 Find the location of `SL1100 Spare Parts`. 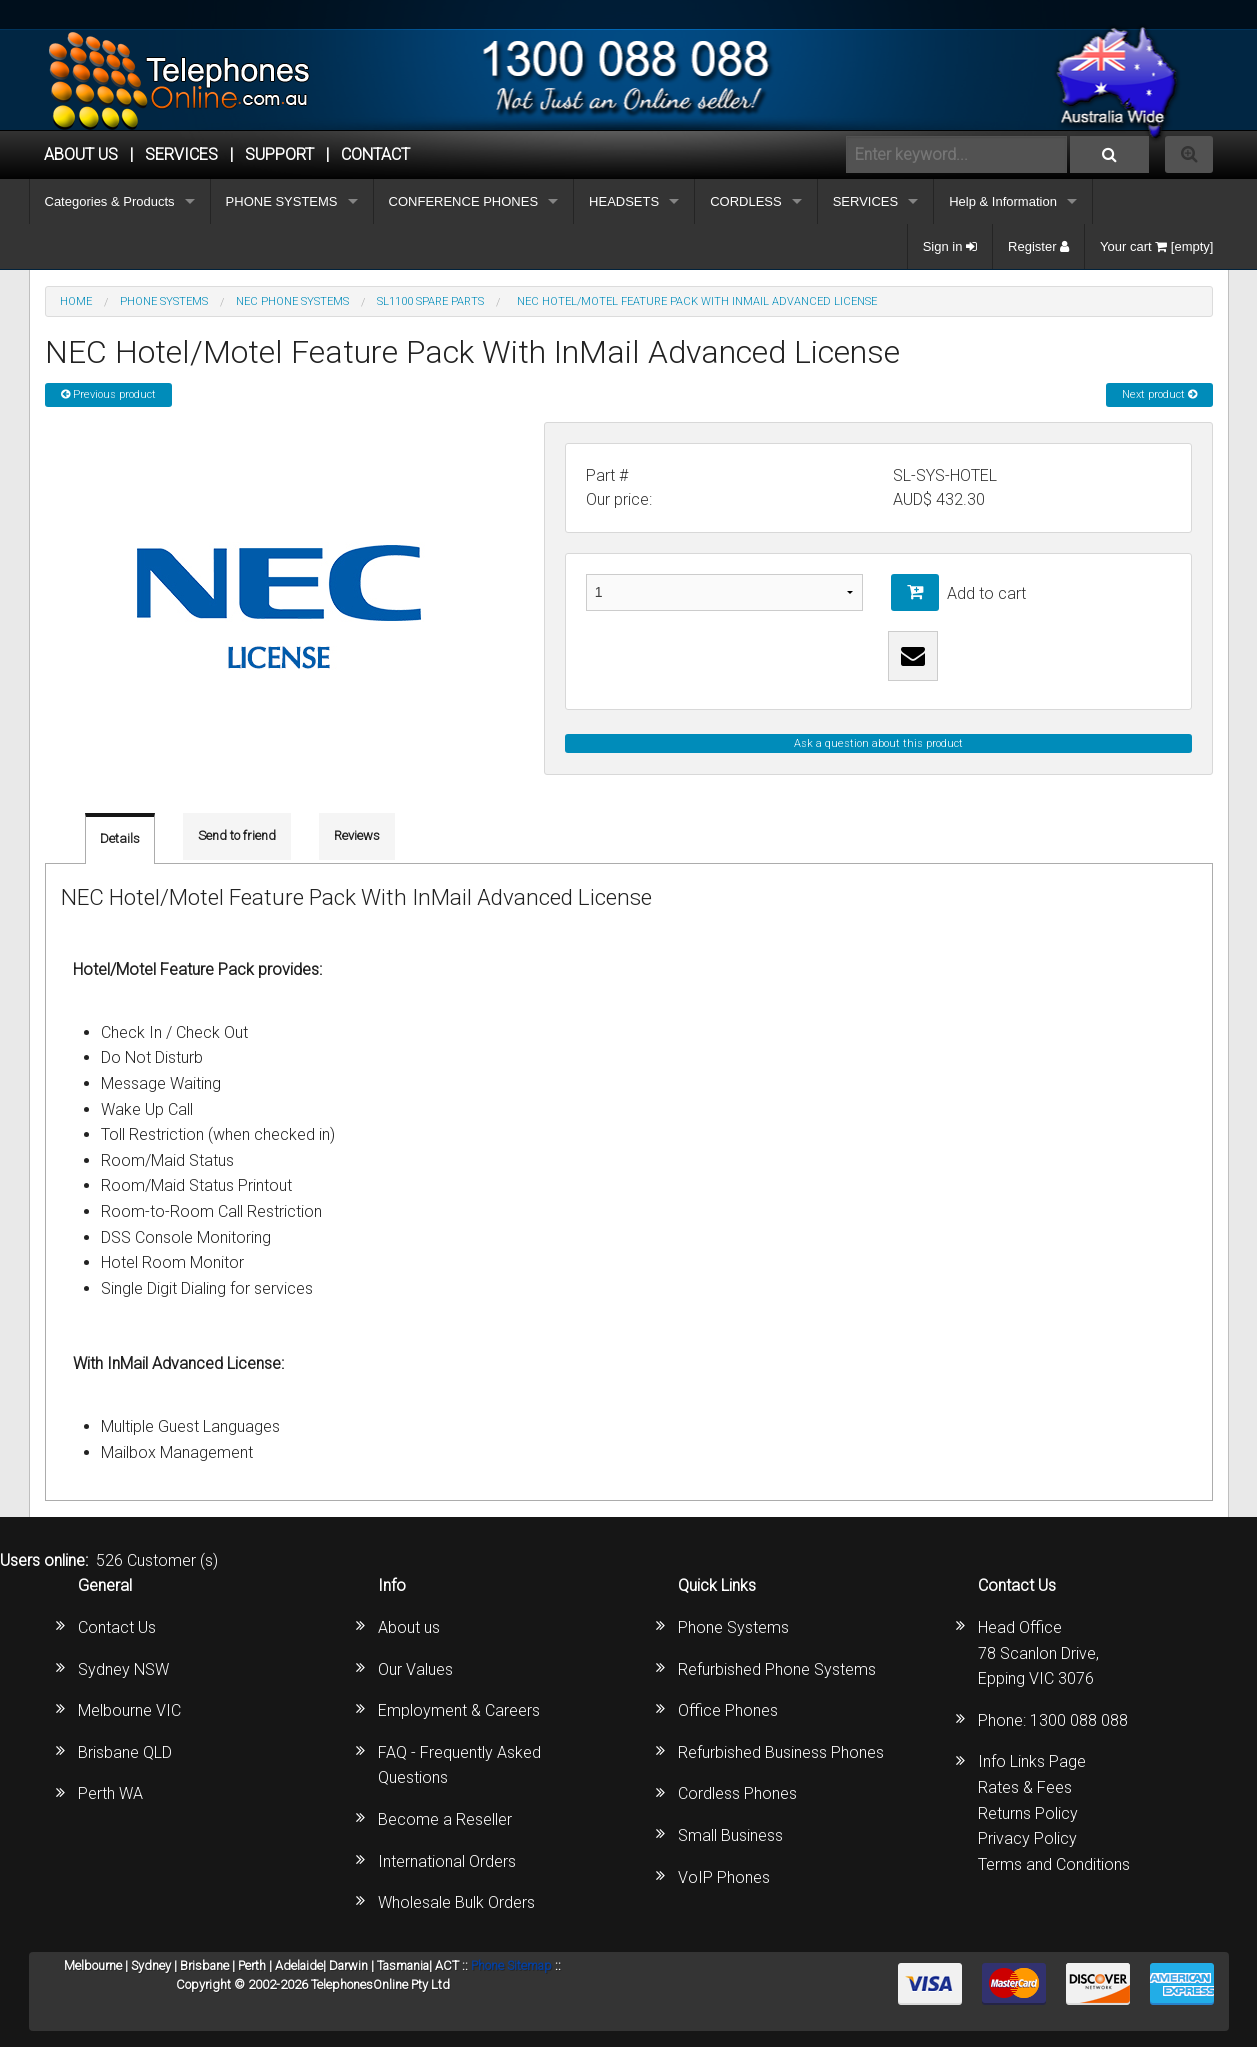

SL1100 Spare Parts is located at coordinates (430, 301).